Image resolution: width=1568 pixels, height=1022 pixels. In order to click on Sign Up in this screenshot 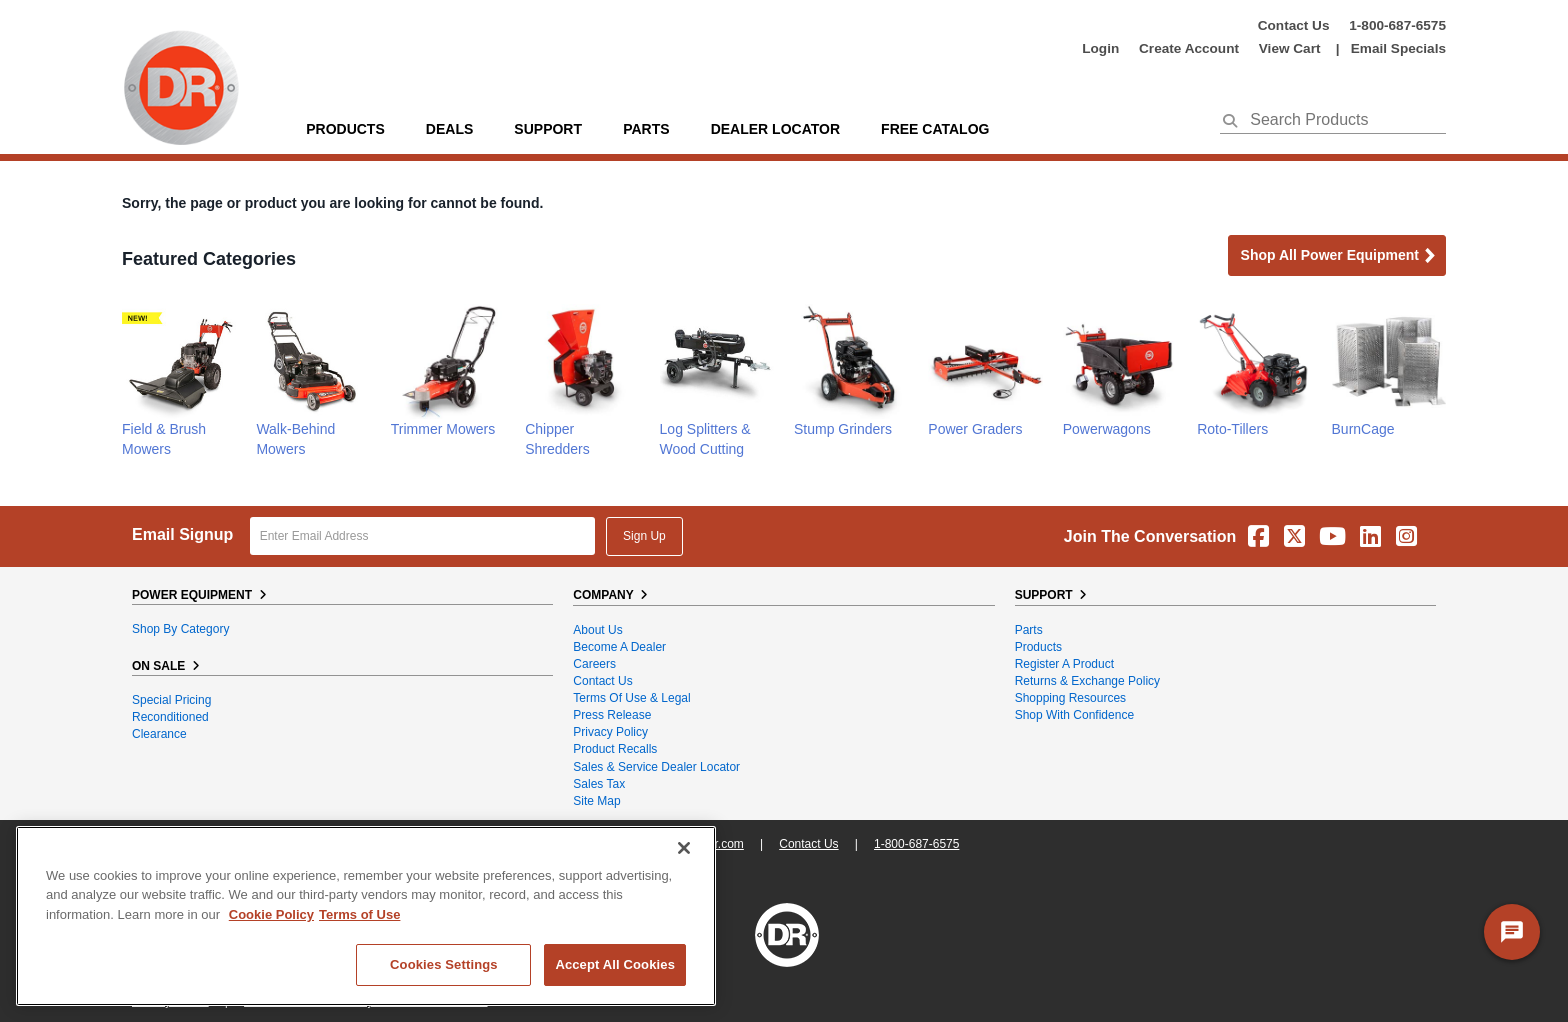, I will do `click(644, 536)`.